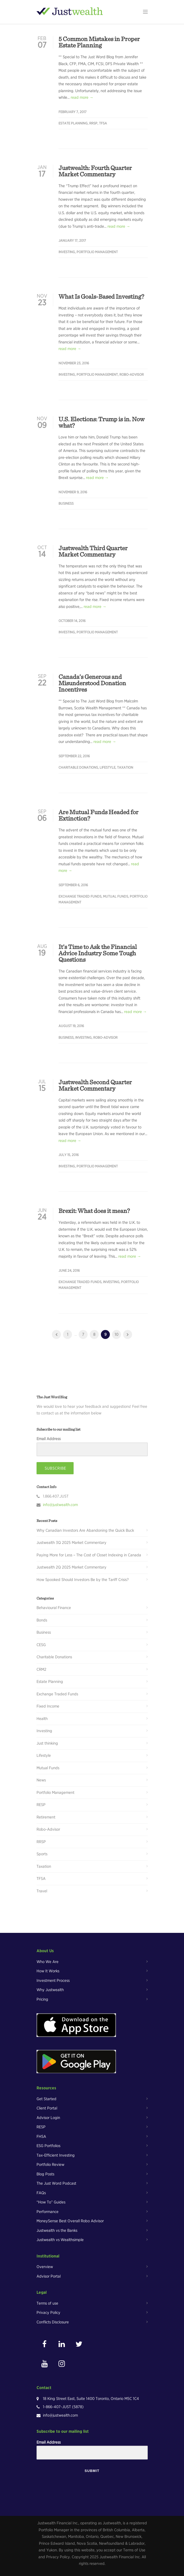 This screenshot has height=2576, width=184. Describe the element at coordinates (41, 1804) in the screenshot. I see `RESP` at that location.